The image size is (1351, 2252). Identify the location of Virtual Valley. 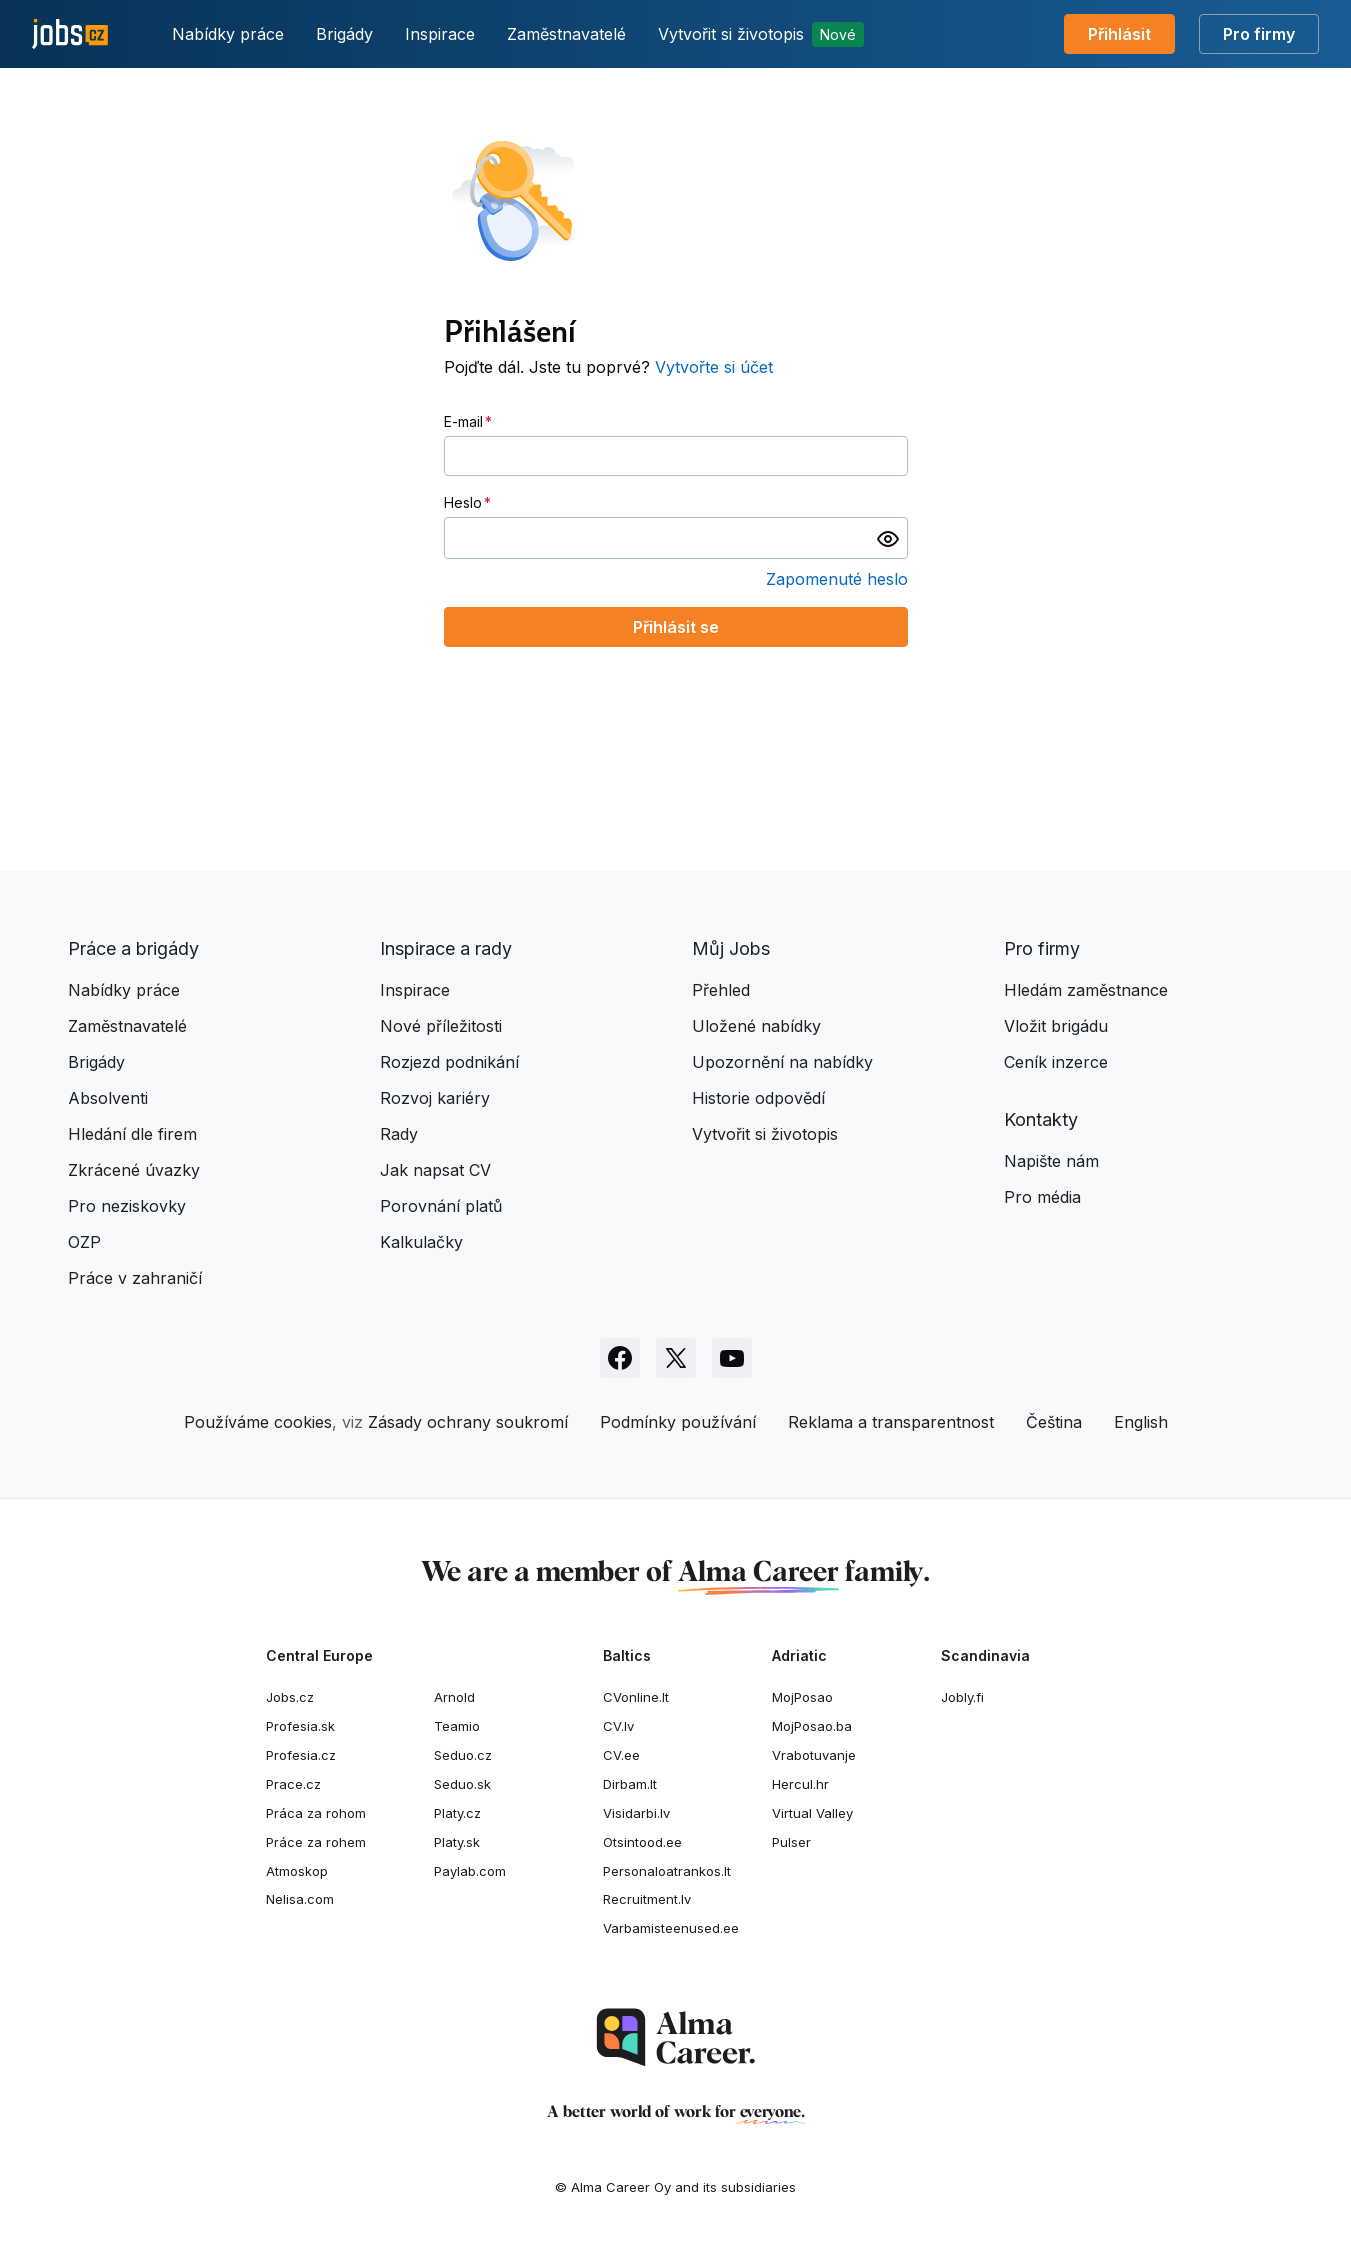
(812, 1813).